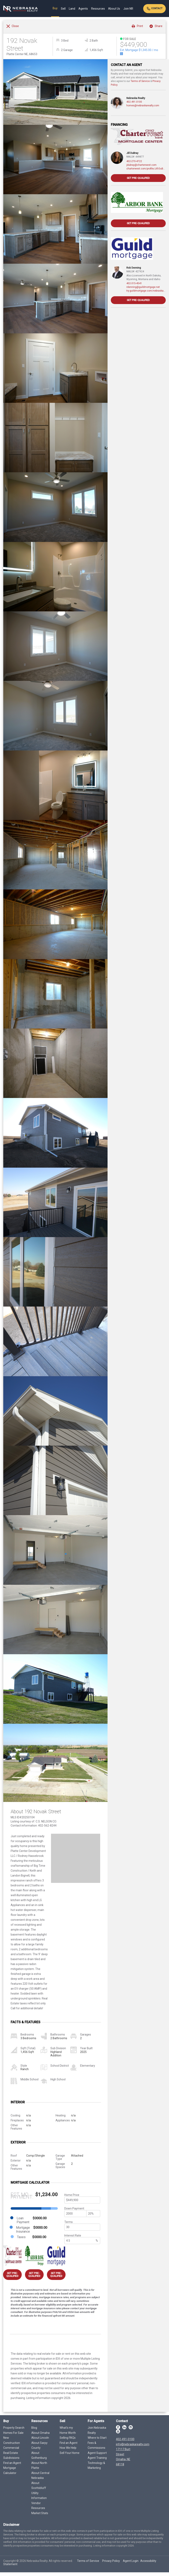  Describe the element at coordinates (97, 2437) in the screenshot. I see `Where to Start` at that location.